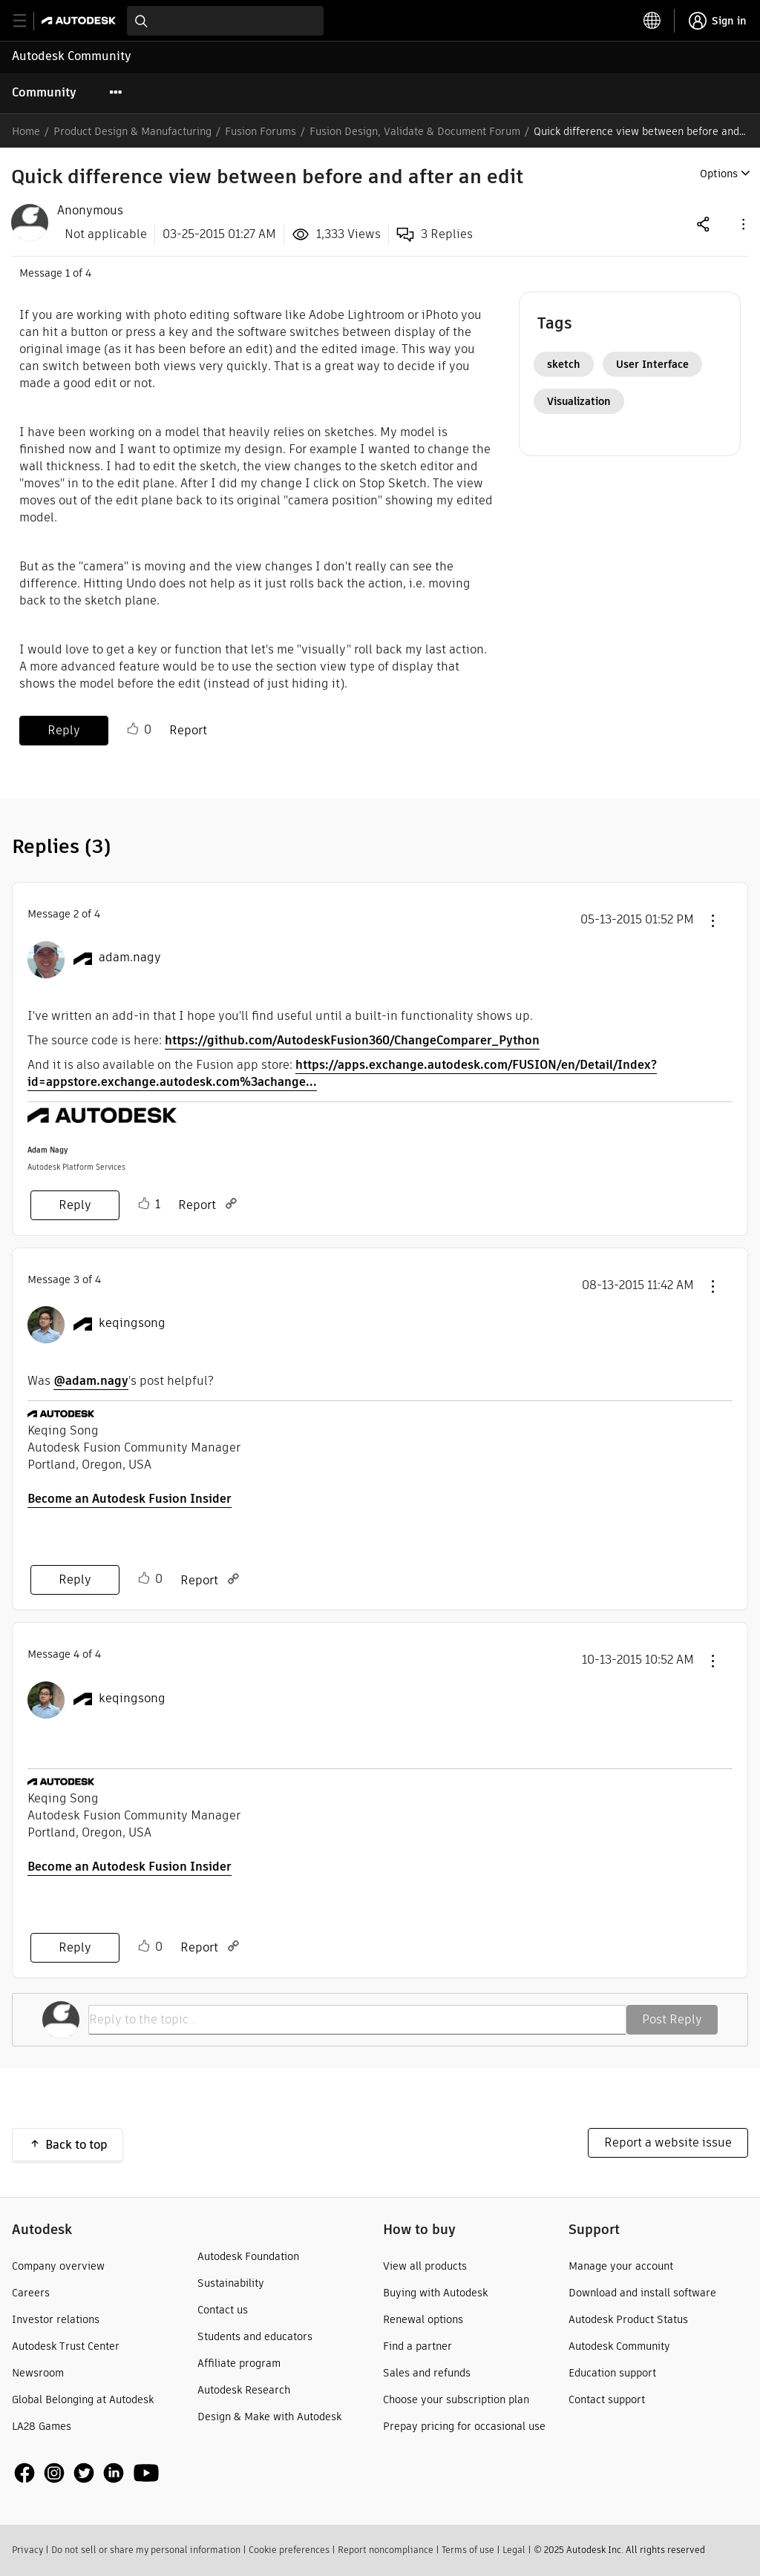  What do you see at coordinates (44, 92) in the screenshot?
I see `Community` at bounding box center [44, 92].